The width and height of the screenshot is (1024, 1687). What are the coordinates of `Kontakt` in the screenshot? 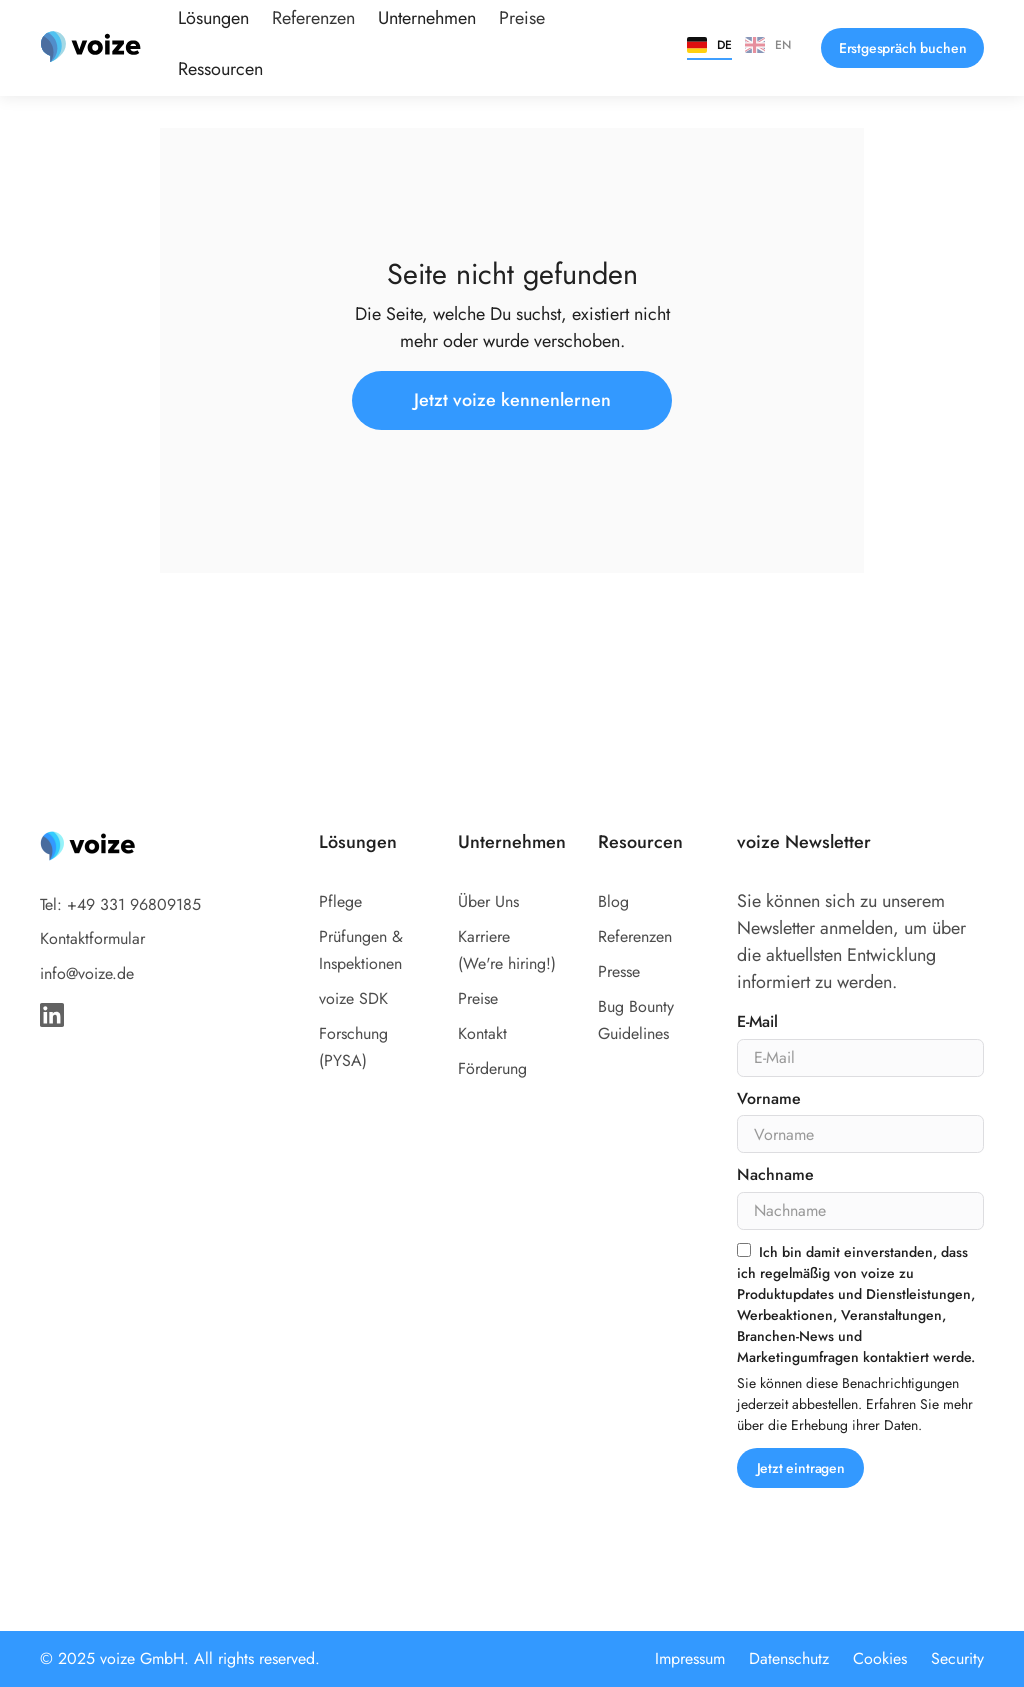 It's located at (482, 1033).